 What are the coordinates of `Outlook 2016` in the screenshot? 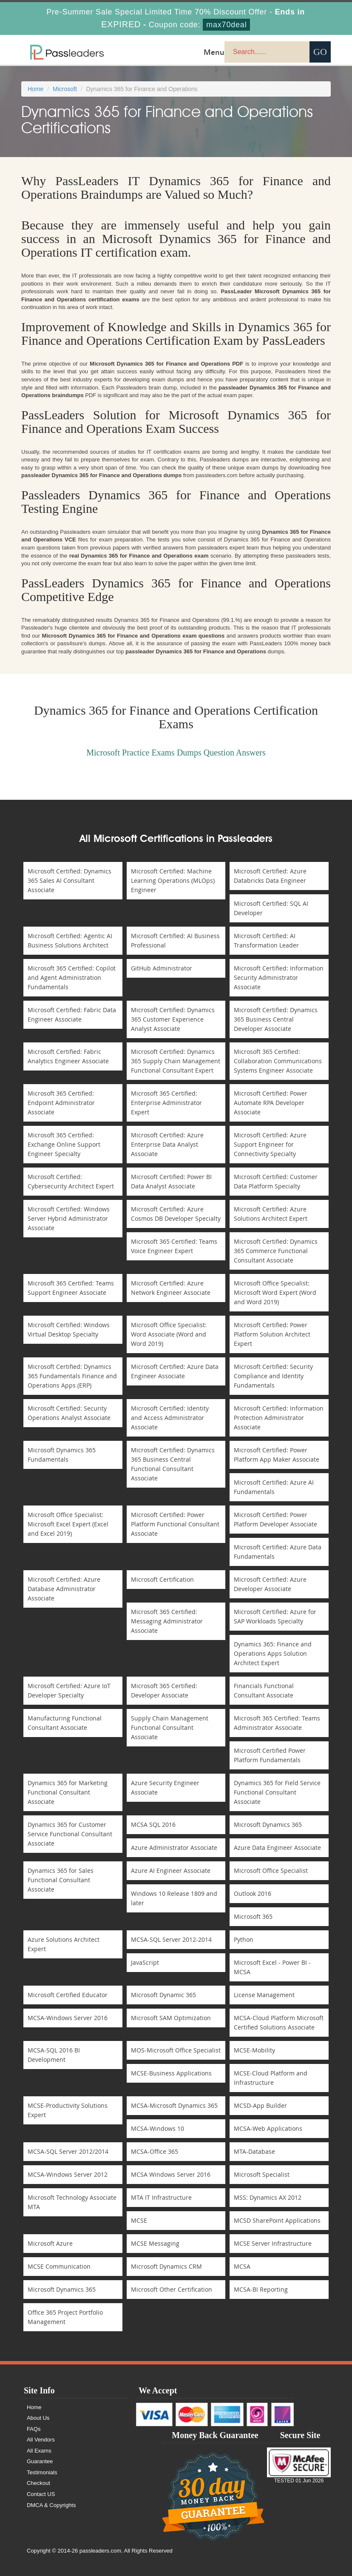 It's located at (252, 1893).